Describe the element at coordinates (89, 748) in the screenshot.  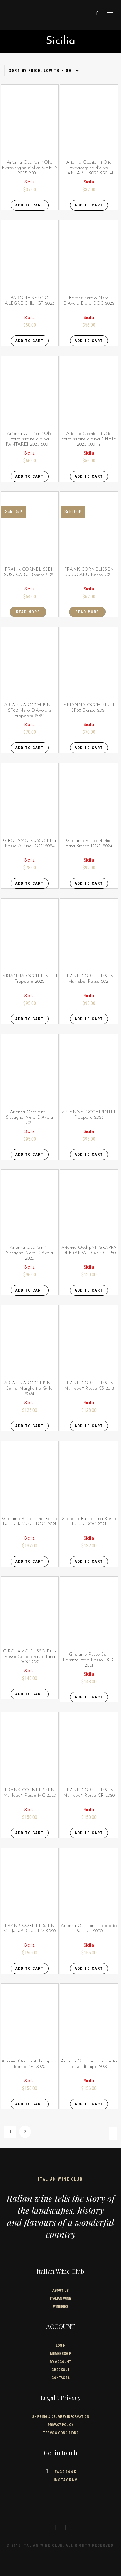
I see `Add to cart [Add “ARIANNA OCCHIPINTI SP68 Bianco 2024” to your cart]` at that location.